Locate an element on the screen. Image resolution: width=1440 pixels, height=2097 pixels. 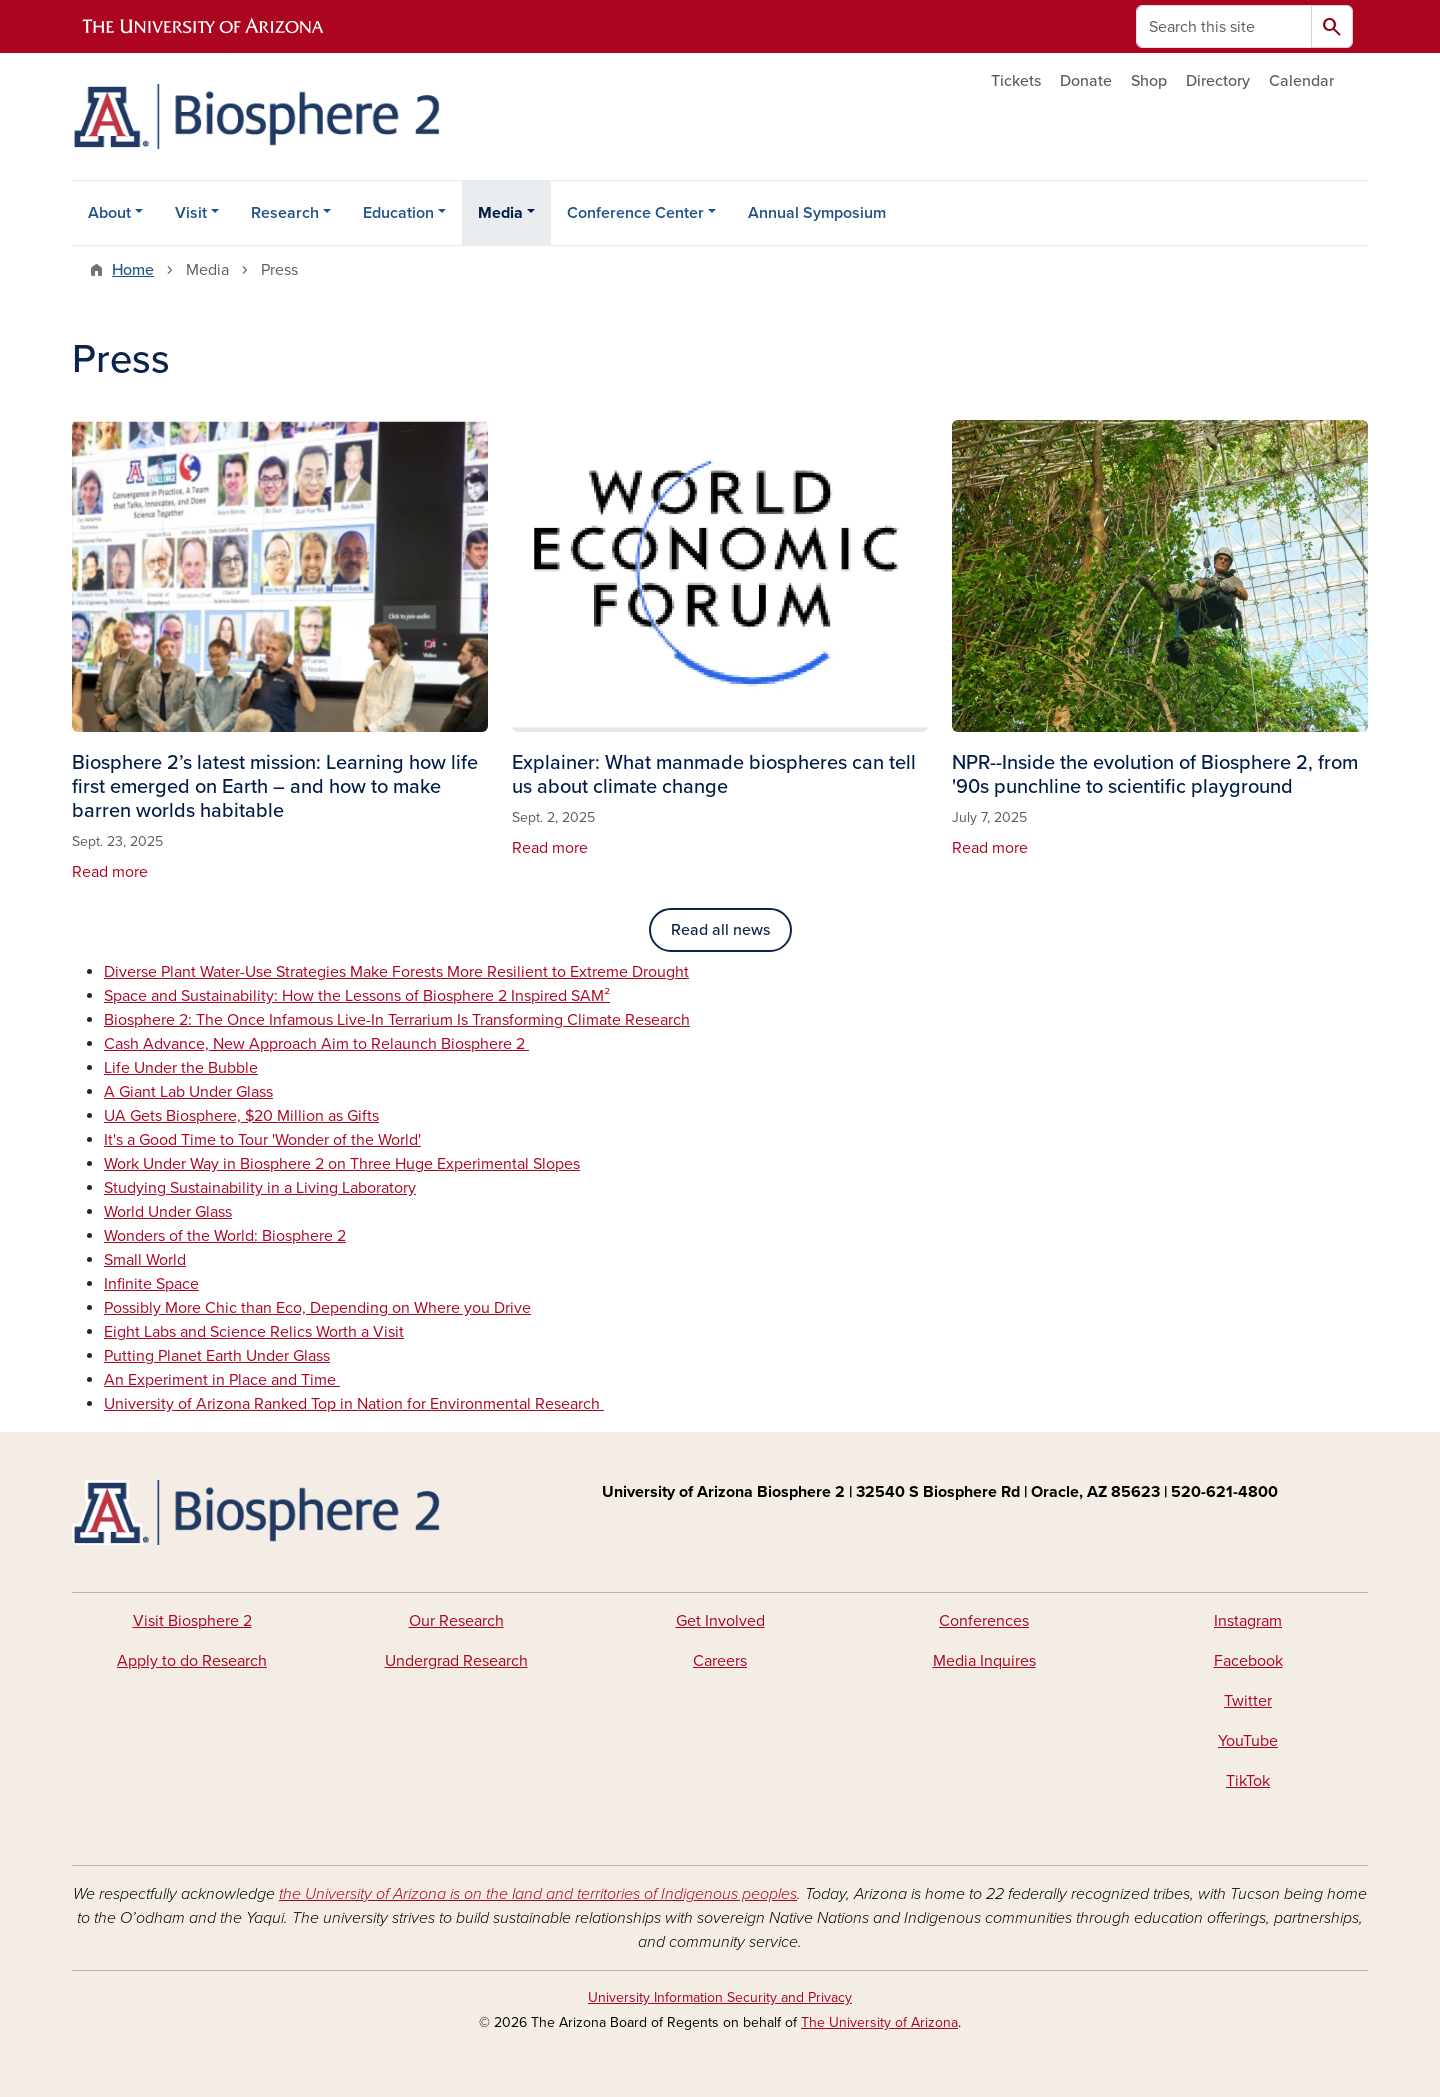
A Giant Lab Under Glass is located at coordinates (188, 1092).